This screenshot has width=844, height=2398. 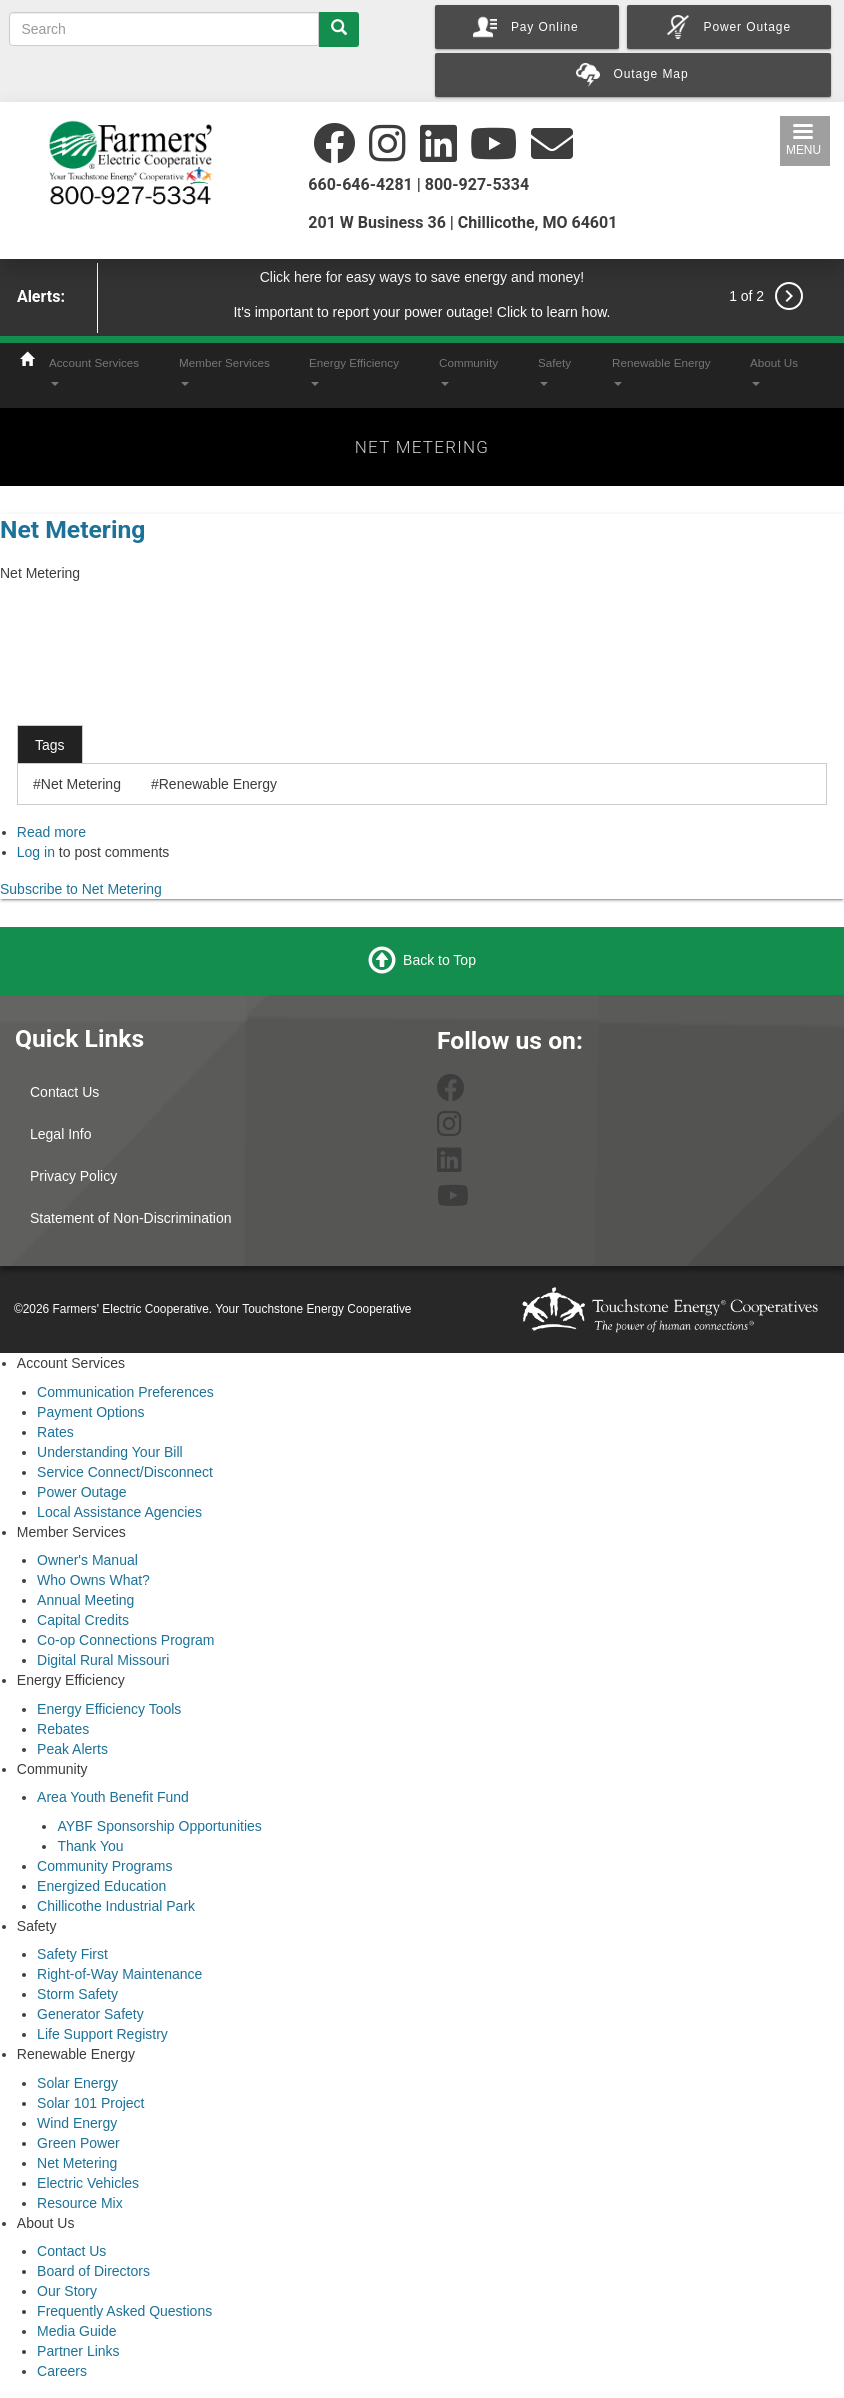 What do you see at coordinates (661, 371) in the screenshot?
I see `Renewable Energy` at bounding box center [661, 371].